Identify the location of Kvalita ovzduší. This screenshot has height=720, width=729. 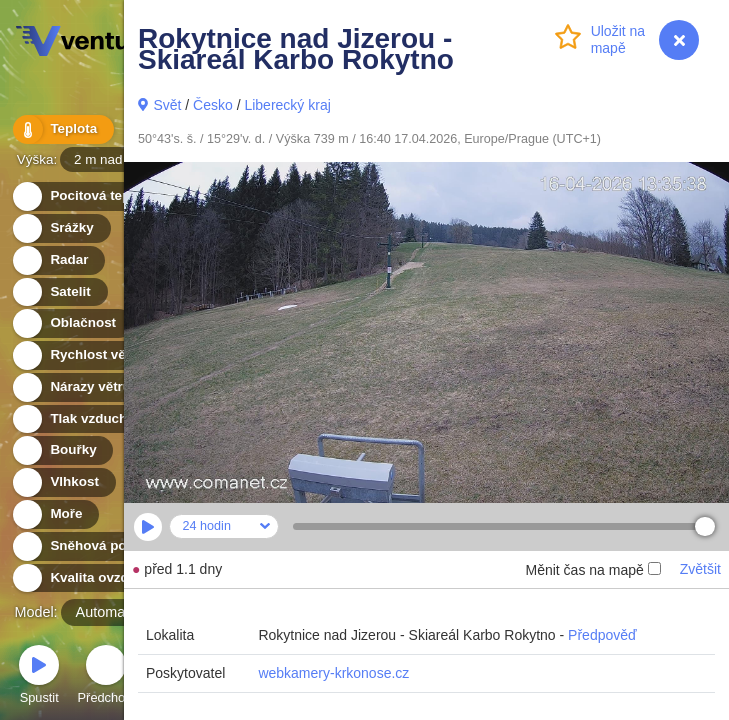
(87, 578).